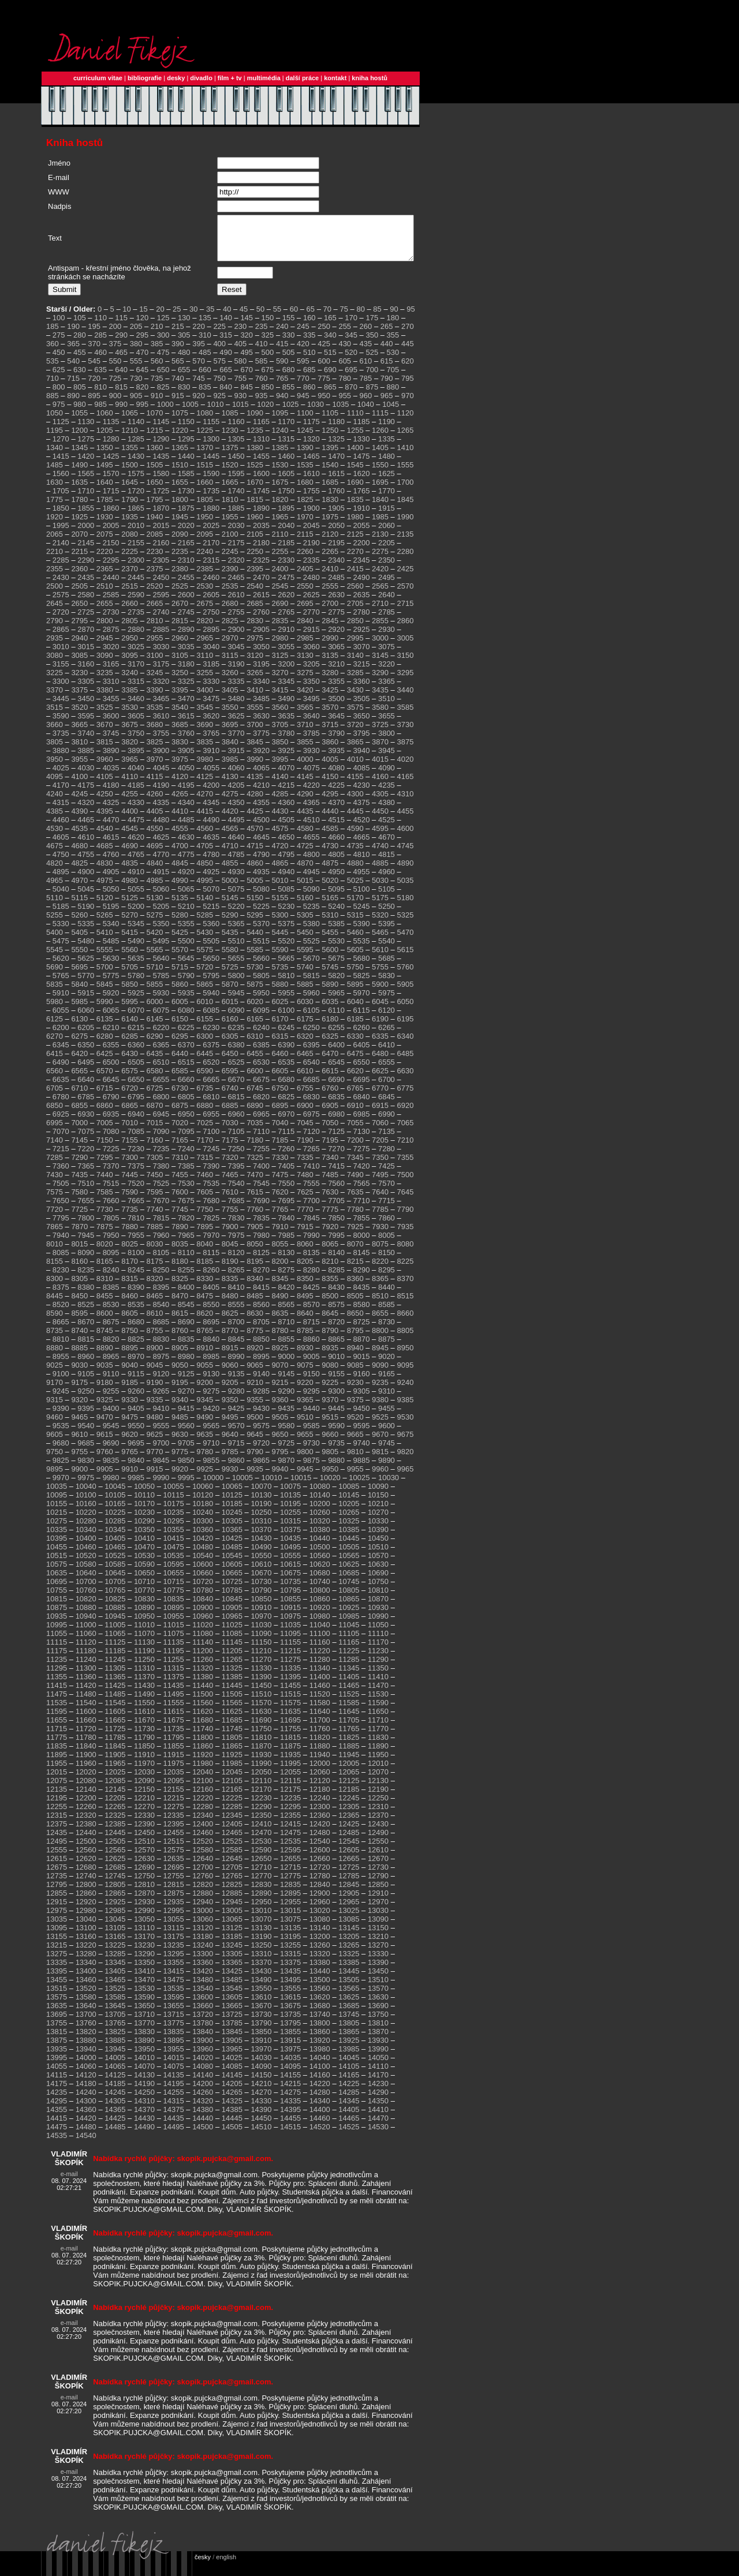 This screenshot has height=2576, width=739. What do you see at coordinates (386, 1434) in the screenshot?
I see `9600` at bounding box center [386, 1434].